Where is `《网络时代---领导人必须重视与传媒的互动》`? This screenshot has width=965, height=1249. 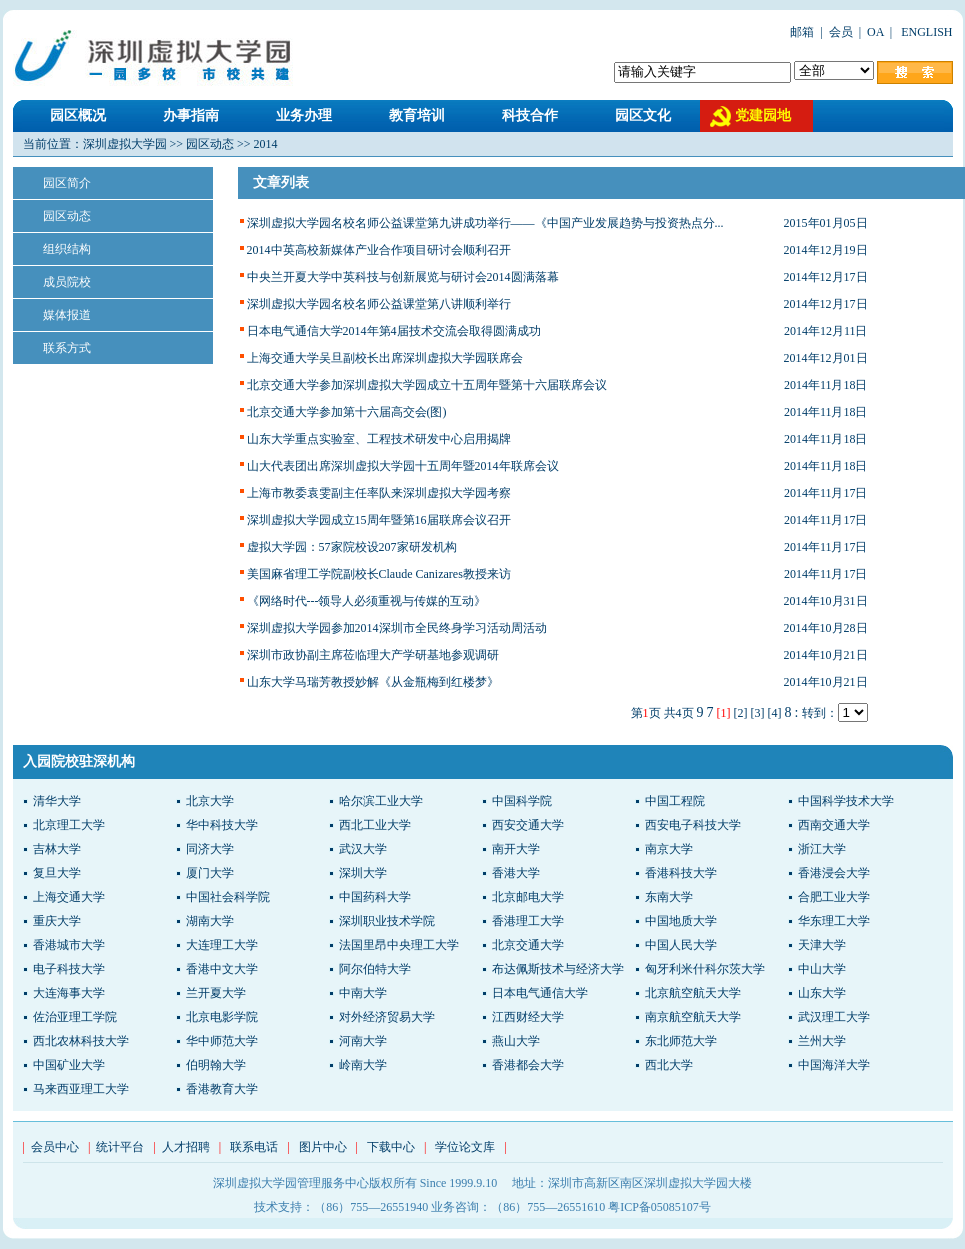 《网络时代---领导人必须重视与传媒的互动》 is located at coordinates (367, 601).